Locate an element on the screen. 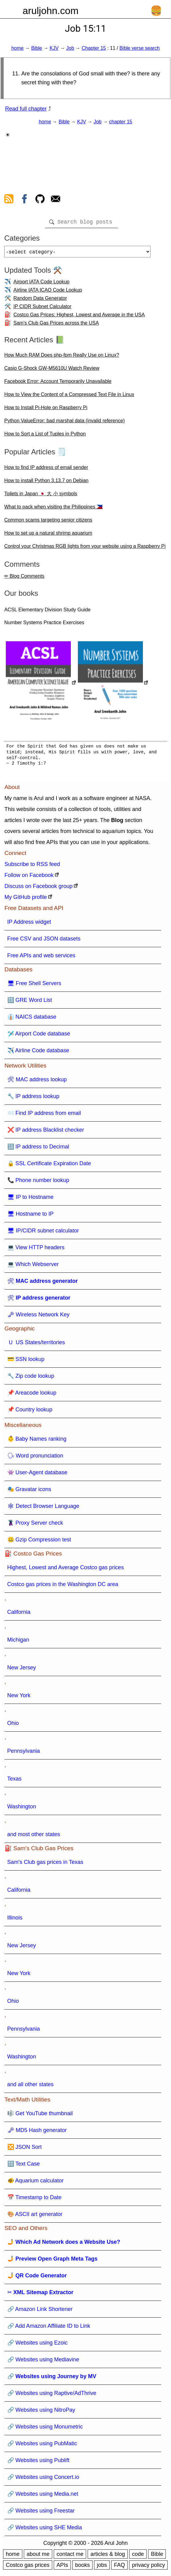  aruljohn.com is located at coordinates (50, 10).